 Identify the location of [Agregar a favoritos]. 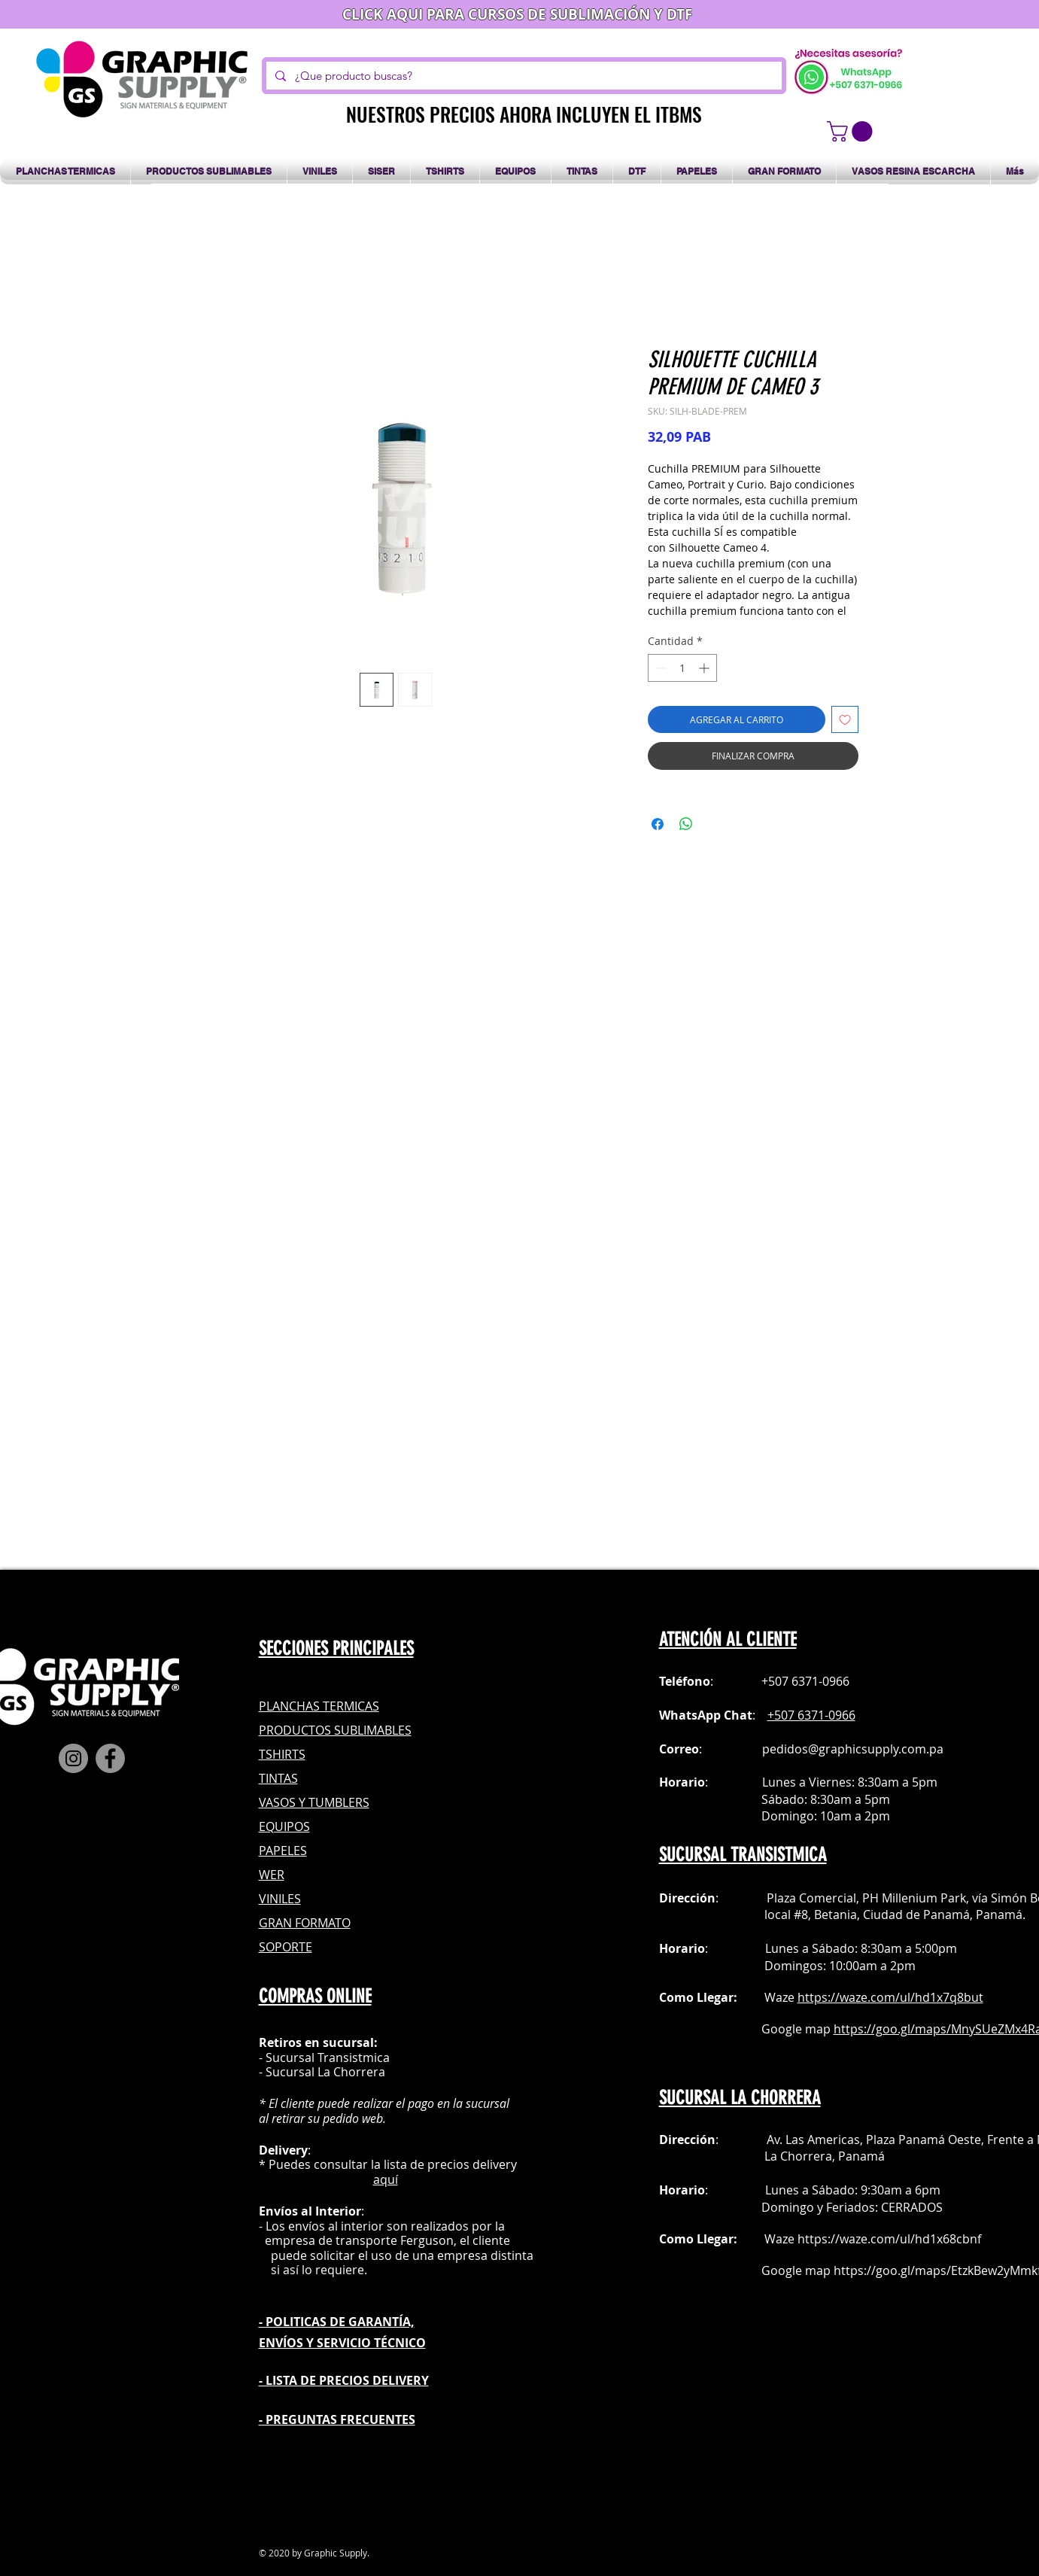
(844, 719).